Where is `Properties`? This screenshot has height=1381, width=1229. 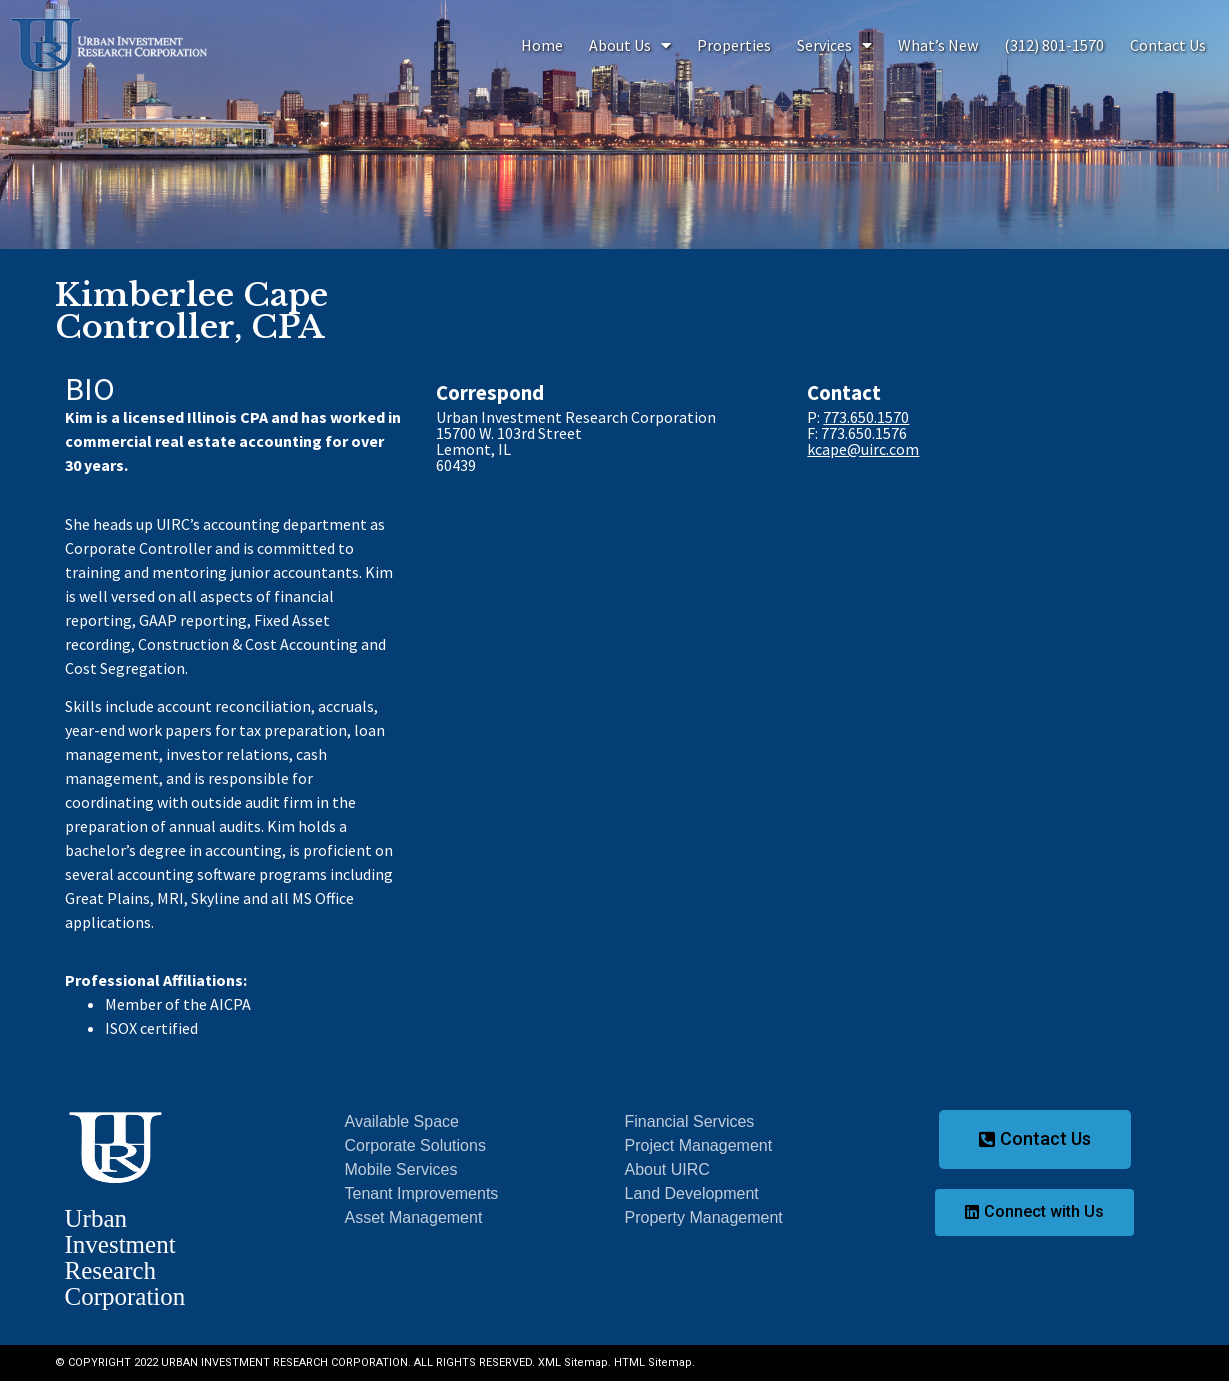 Properties is located at coordinates (734, 45).